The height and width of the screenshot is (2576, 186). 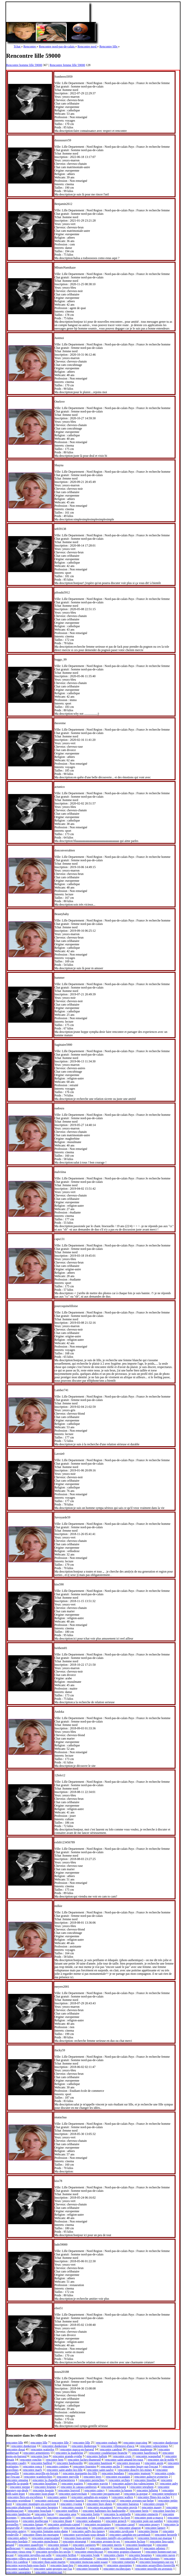 I want to click on rencontre wambrechies, so click(x=38, y=2476).